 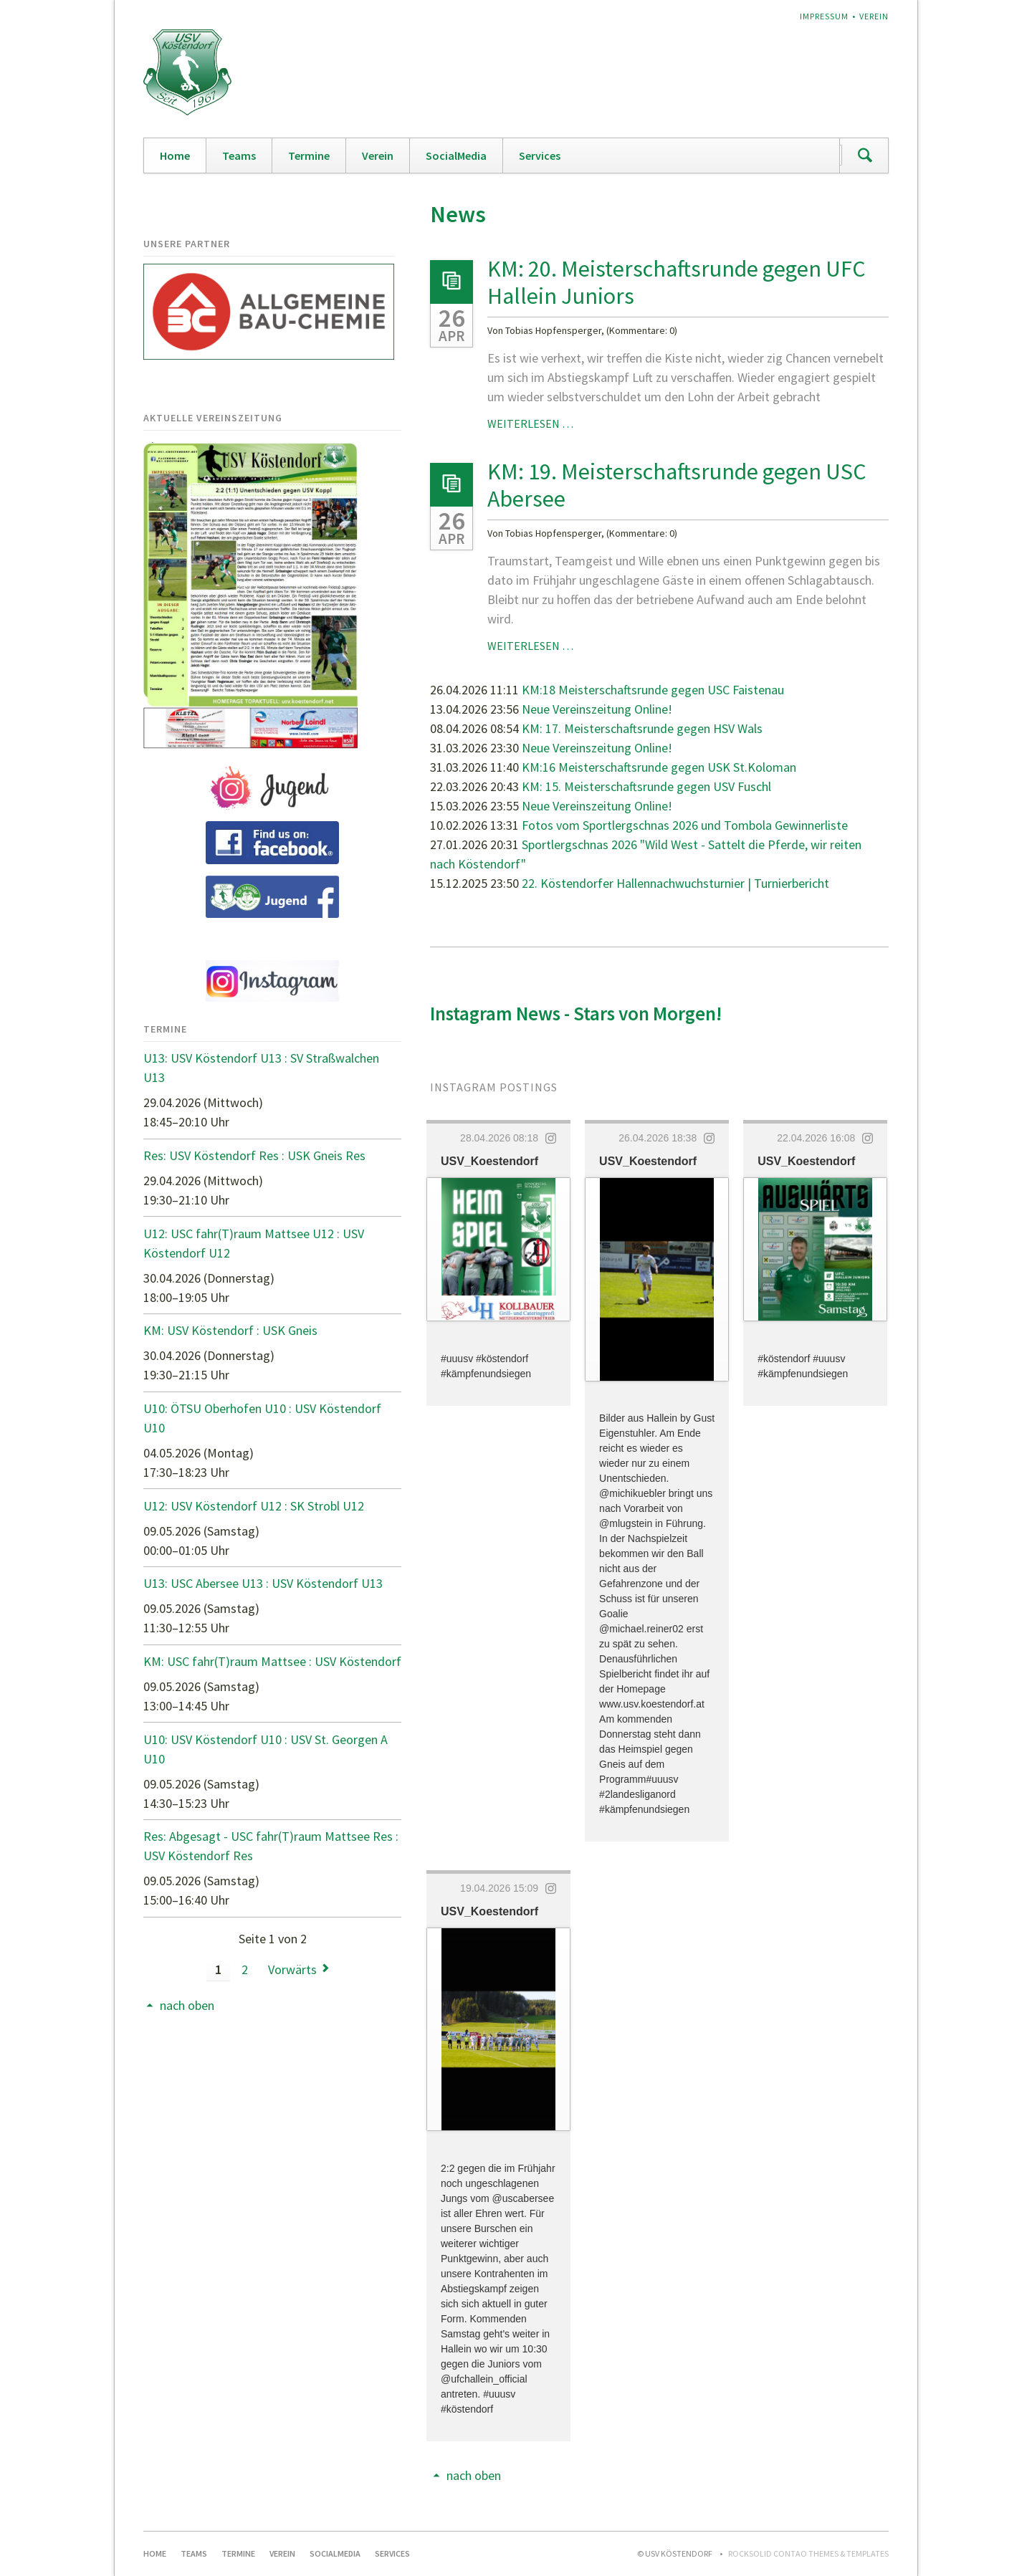 What do you see at coordinates (253, 1506) in the screenshot?
I see `U12: USV Köstendorf U12 : SK Strobl U12` at bounding box center [253, 1506].